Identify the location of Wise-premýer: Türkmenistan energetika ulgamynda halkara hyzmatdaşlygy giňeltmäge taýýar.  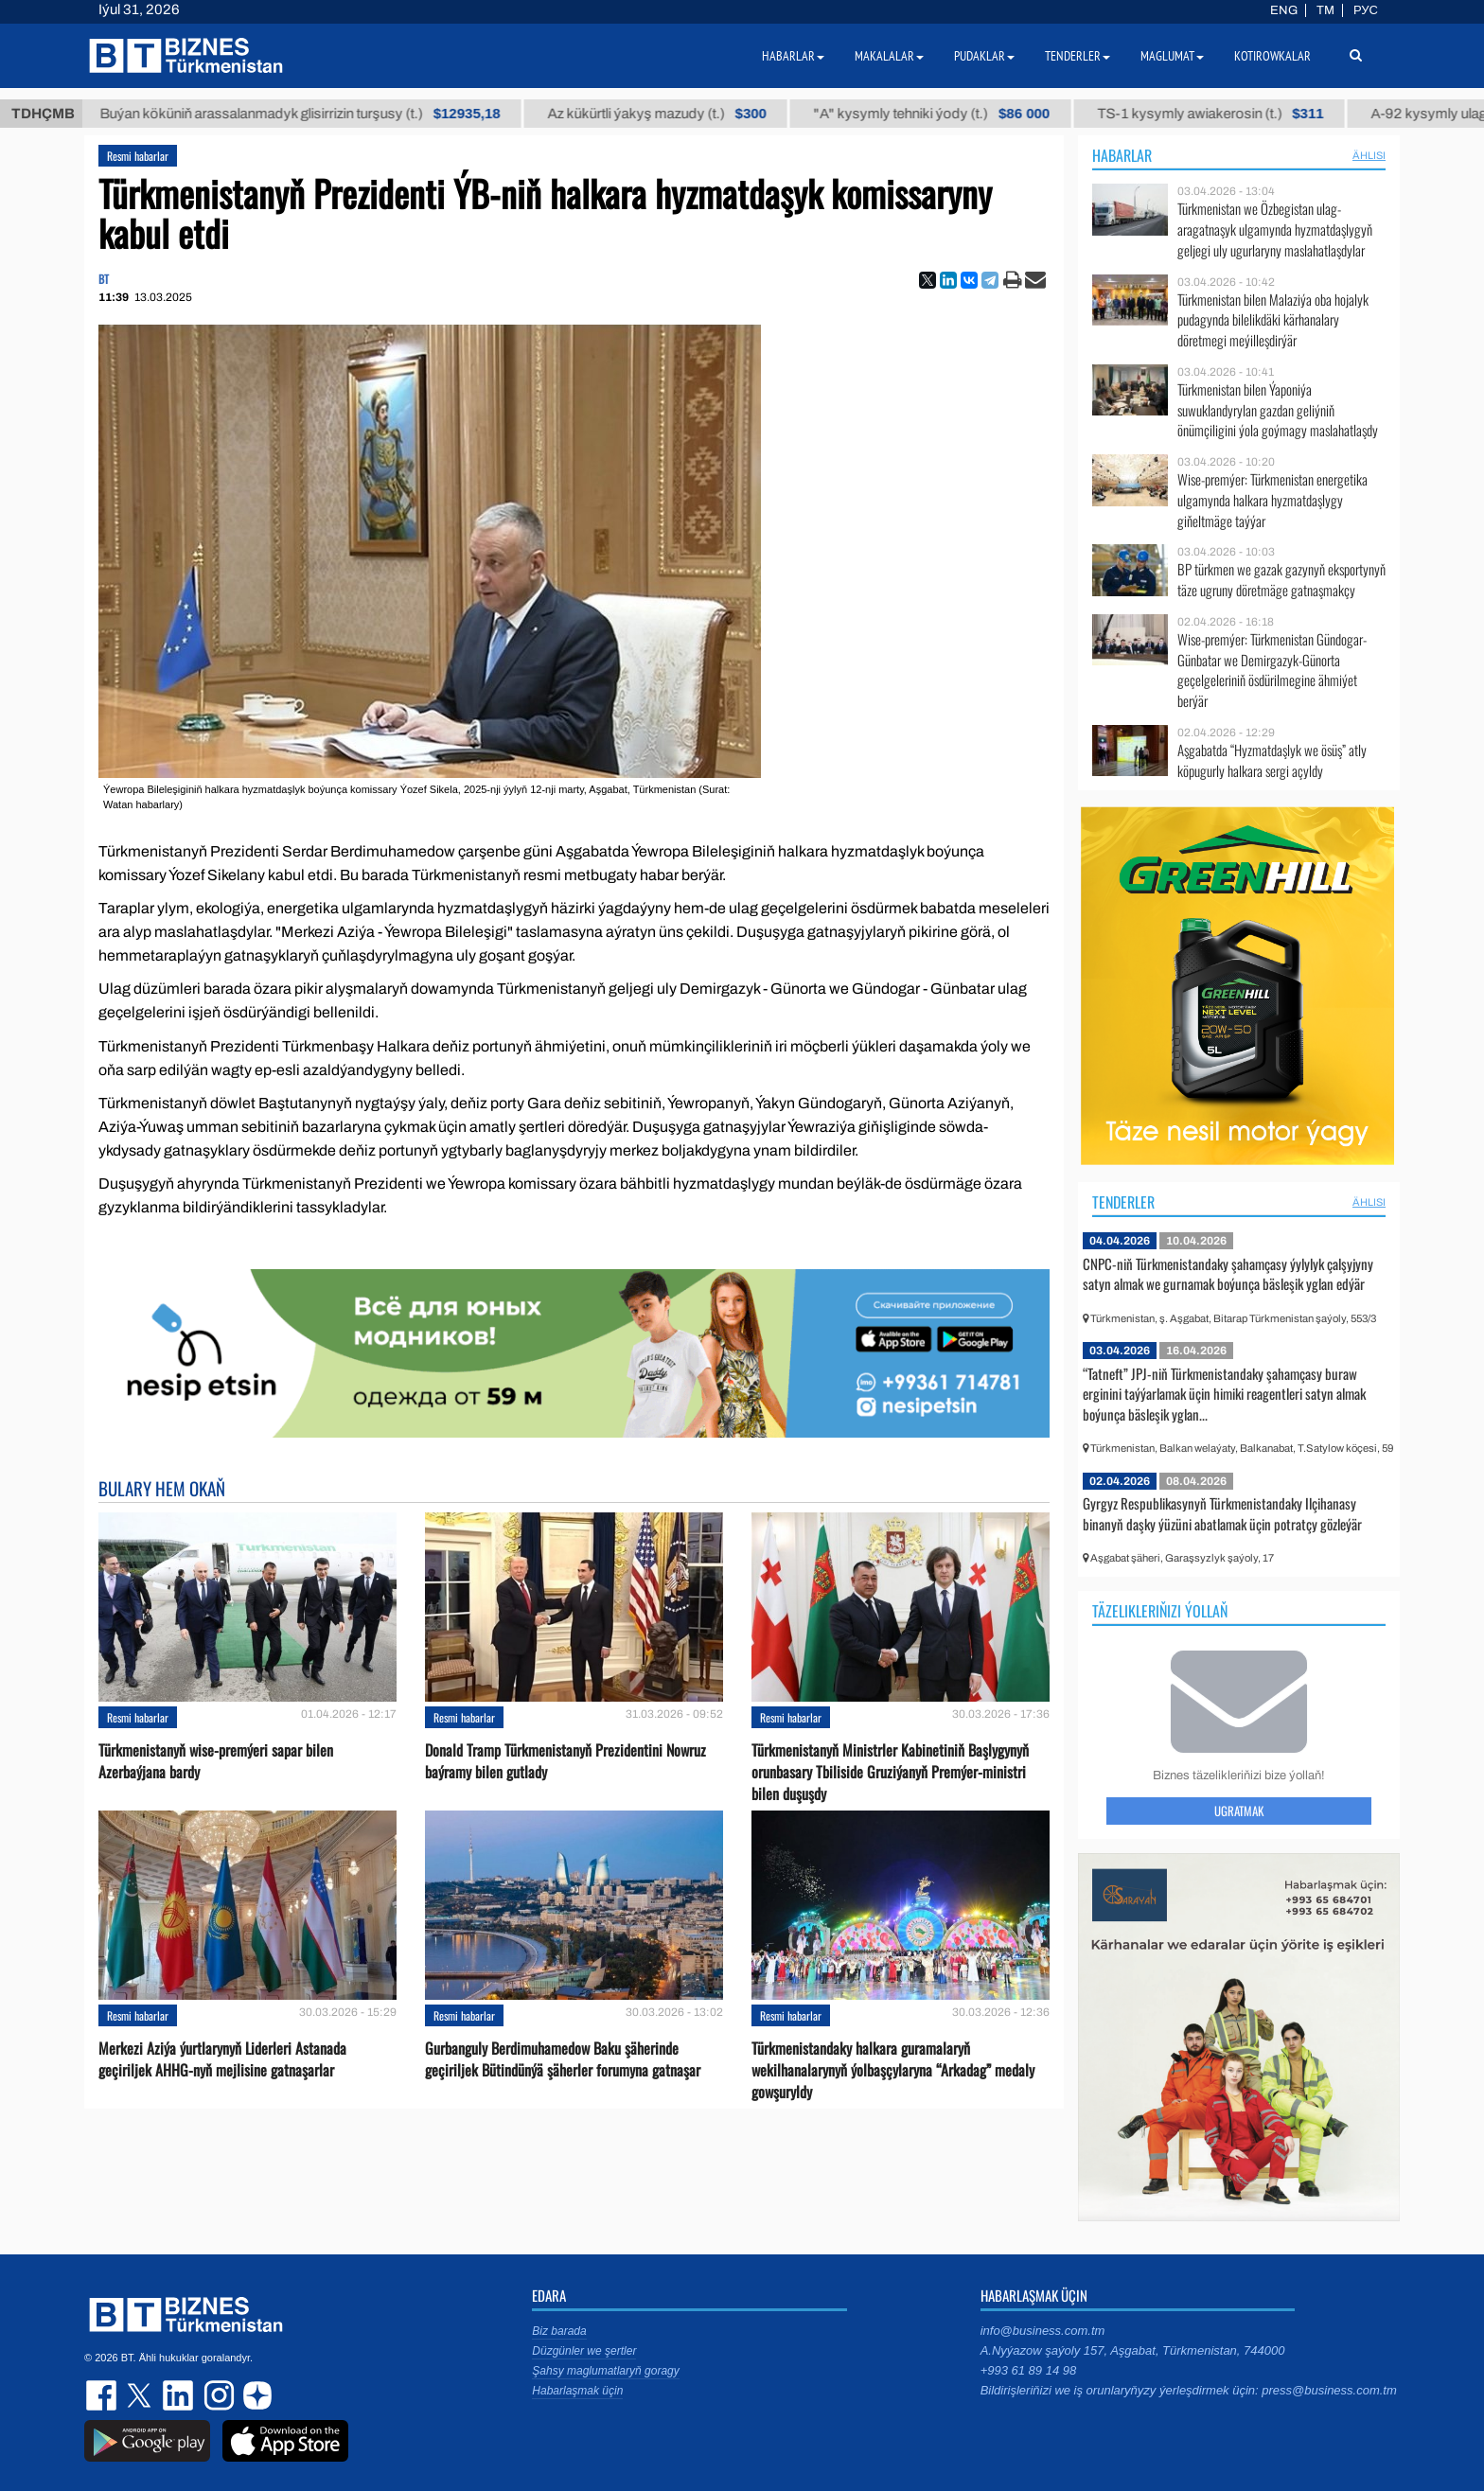
(1272, 500).